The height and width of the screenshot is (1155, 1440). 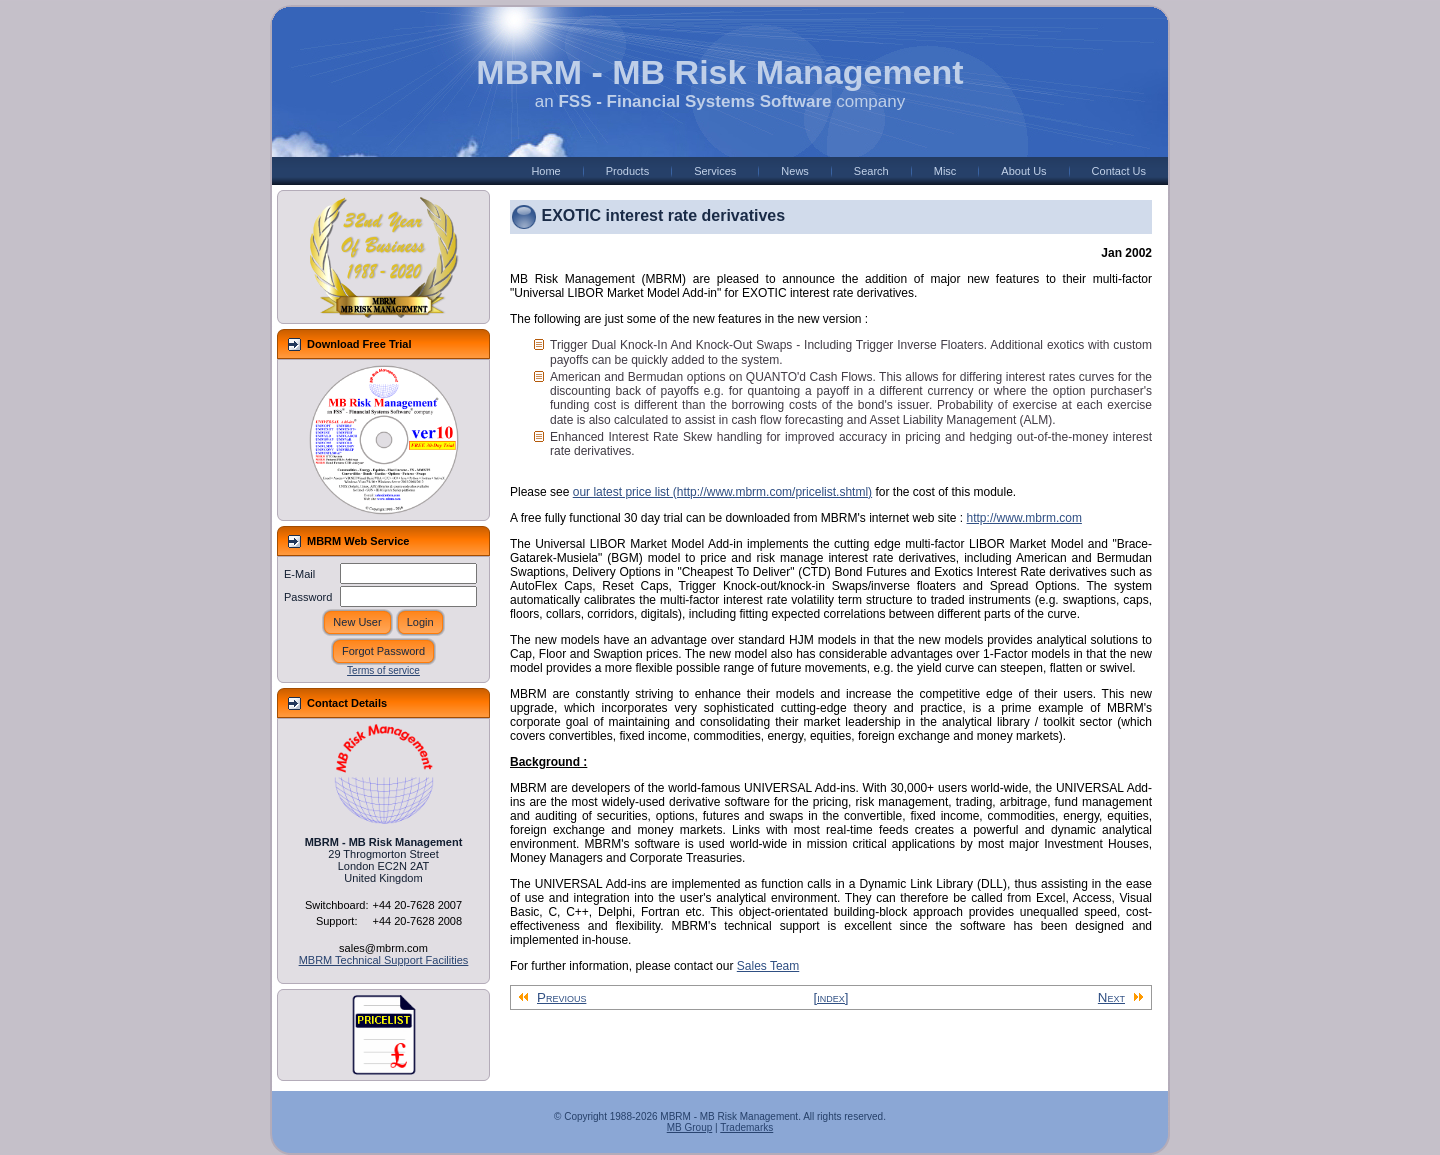 What do you see at coordinates (1121, 997) in the screenshot?
I see `Next` at bounding box center [1121, 997].